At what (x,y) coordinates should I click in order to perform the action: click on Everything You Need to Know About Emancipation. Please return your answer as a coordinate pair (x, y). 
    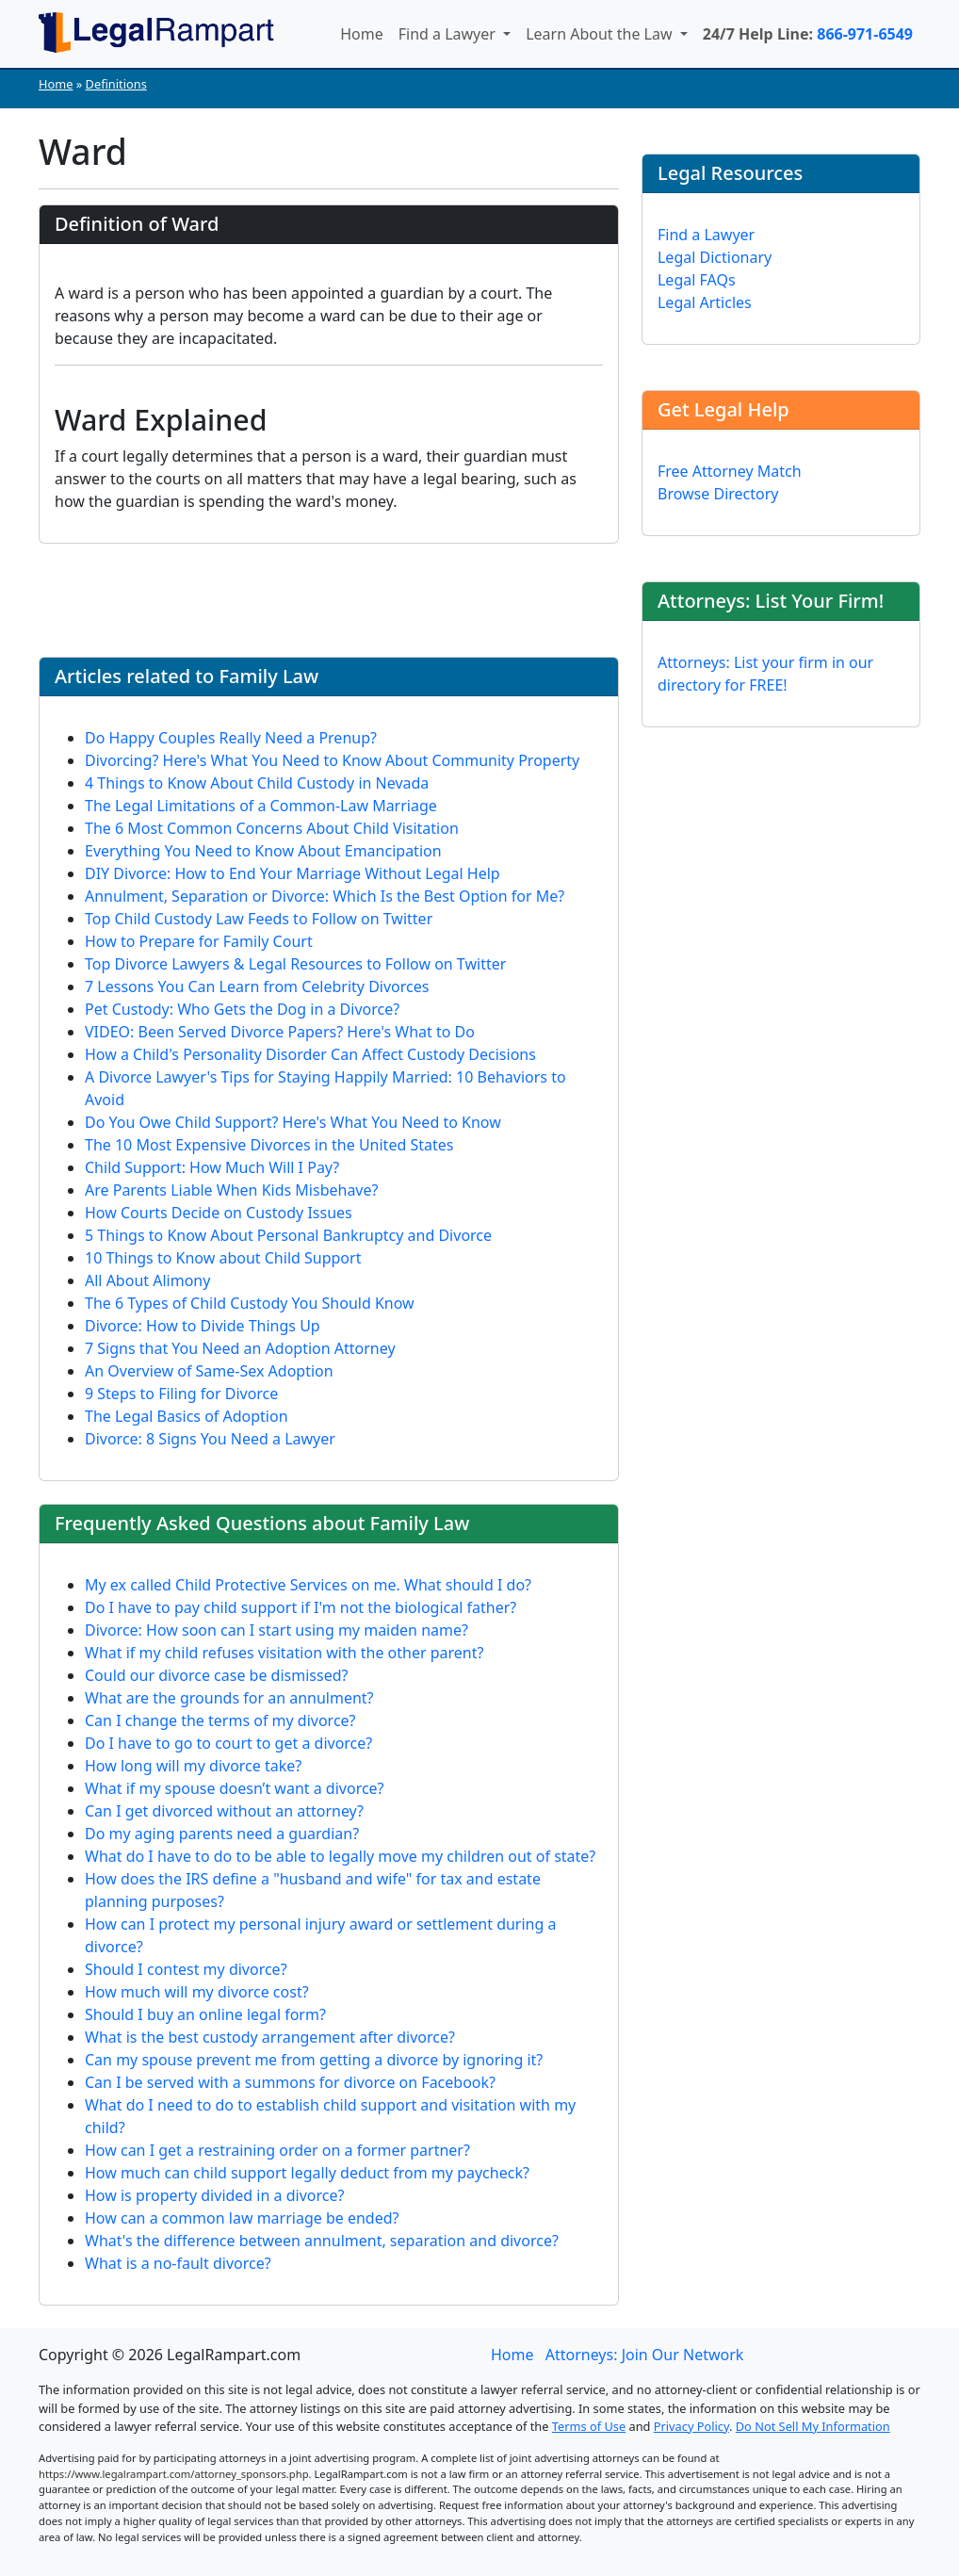
    Looking at the image, I should click on (263, 850).